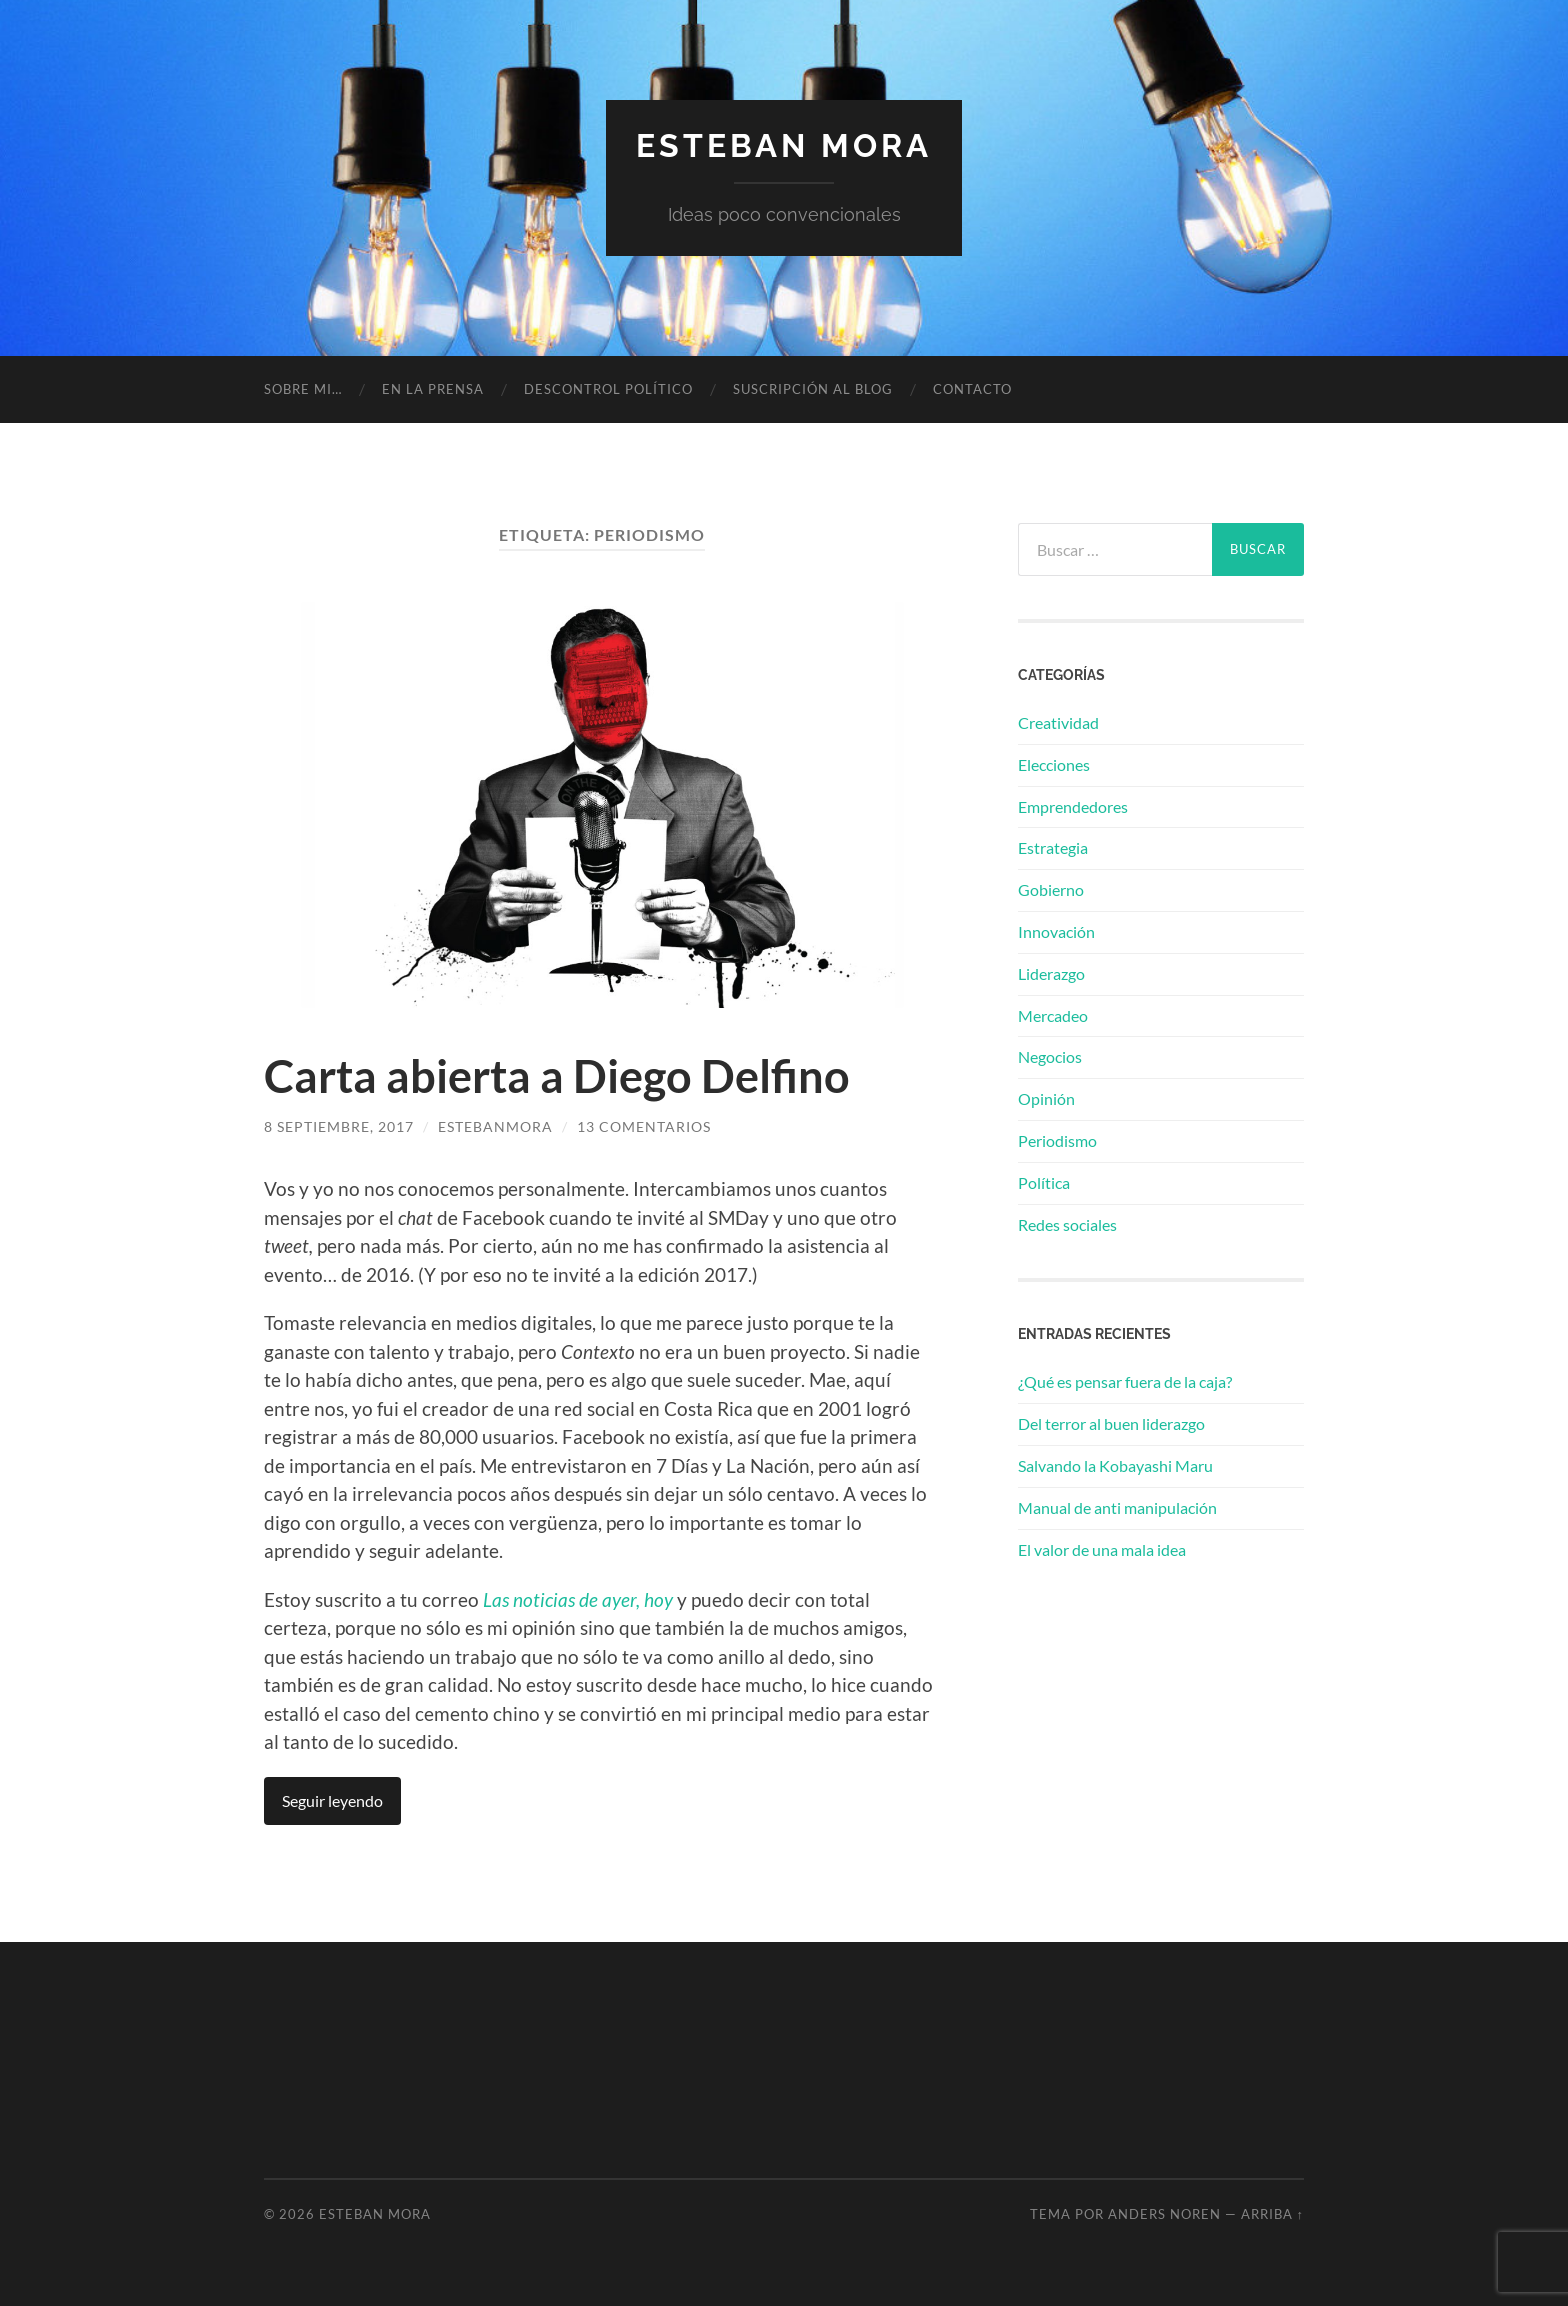  What do you see at coordinates (433, 389) in the screenshot?
I see `En la prensa` at bounding box center [433, 389].